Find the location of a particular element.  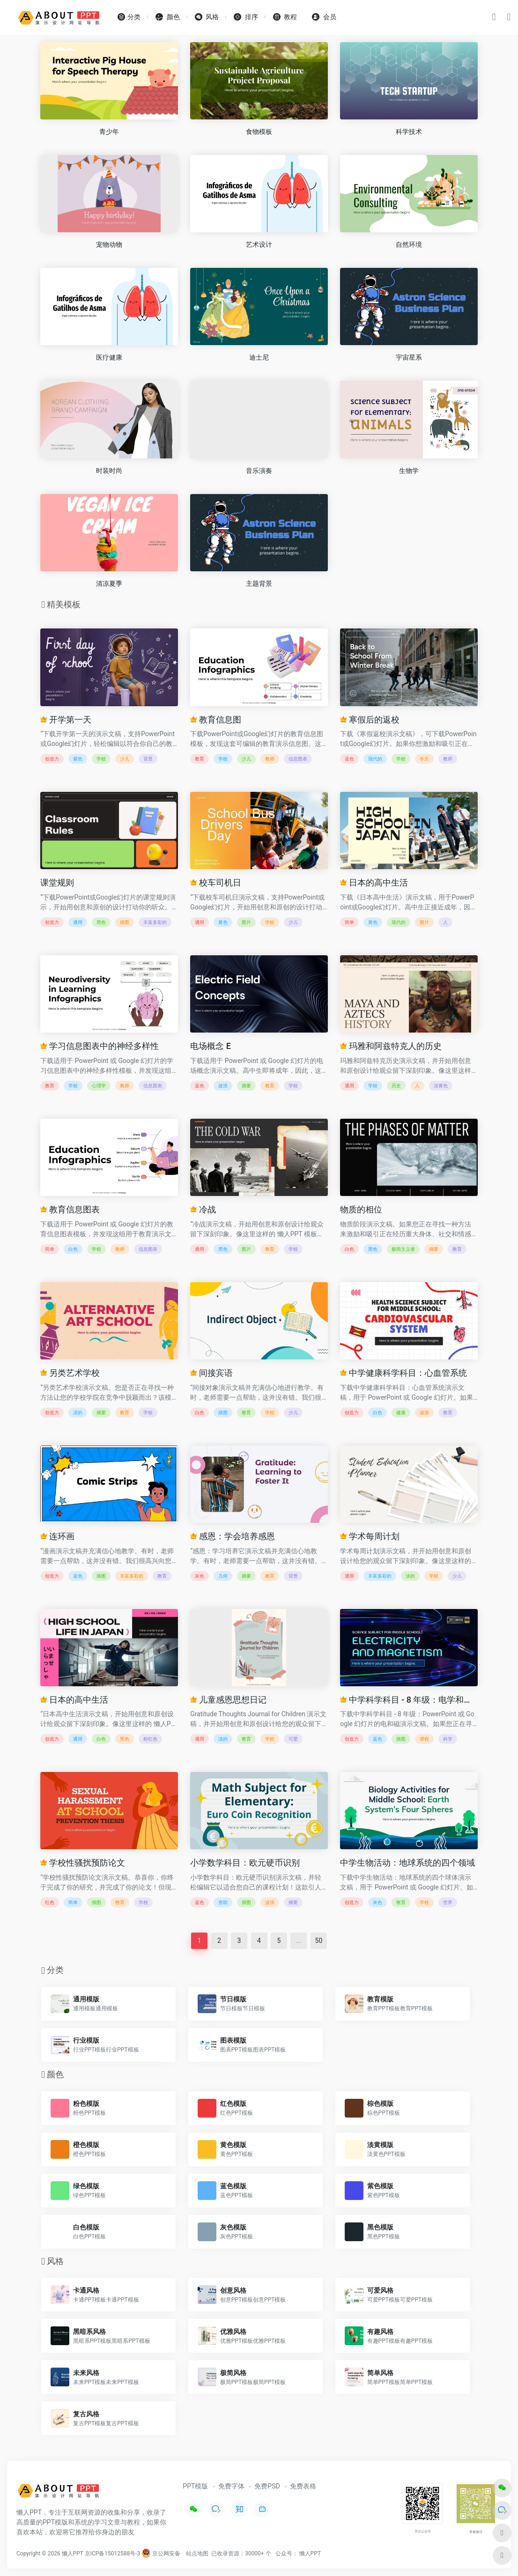

食物模板 is located at coordinates (259, 131).